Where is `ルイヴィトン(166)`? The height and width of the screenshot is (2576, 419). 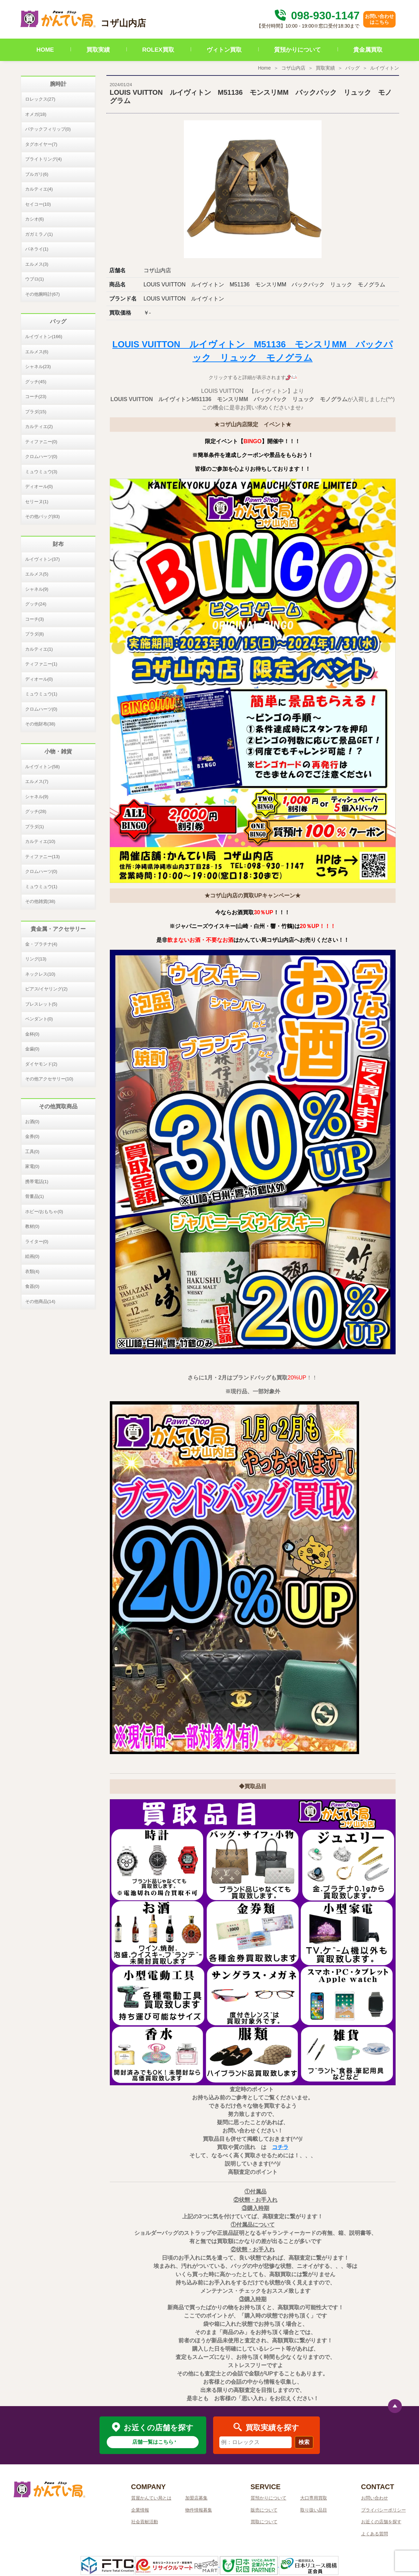 ルイヴィトン(166) is located at coordinates (43, 336).